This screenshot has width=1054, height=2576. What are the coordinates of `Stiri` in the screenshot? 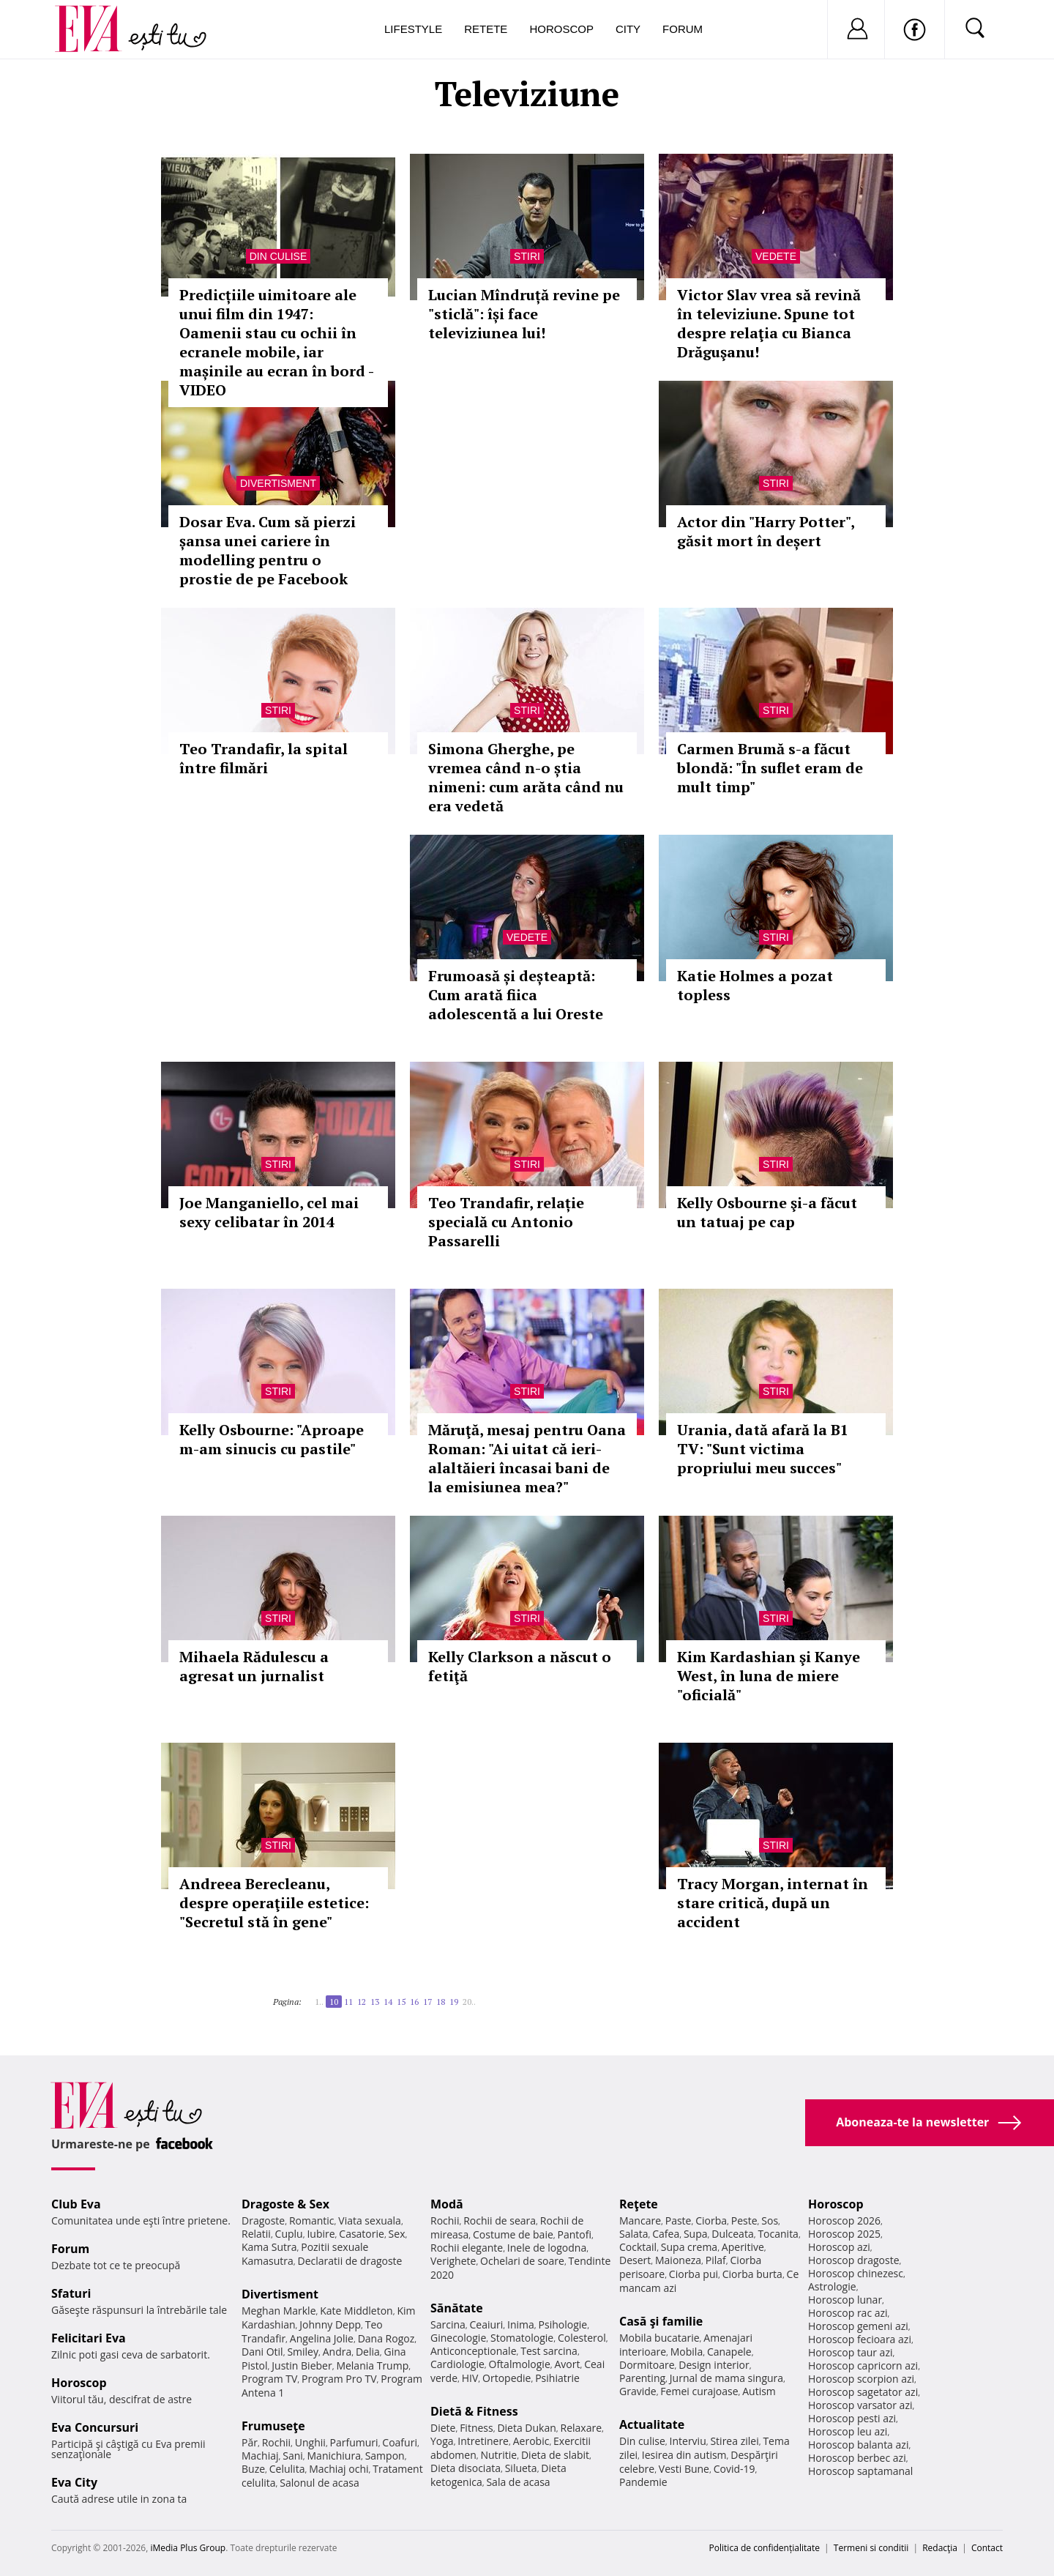 It's located at (527, 256).